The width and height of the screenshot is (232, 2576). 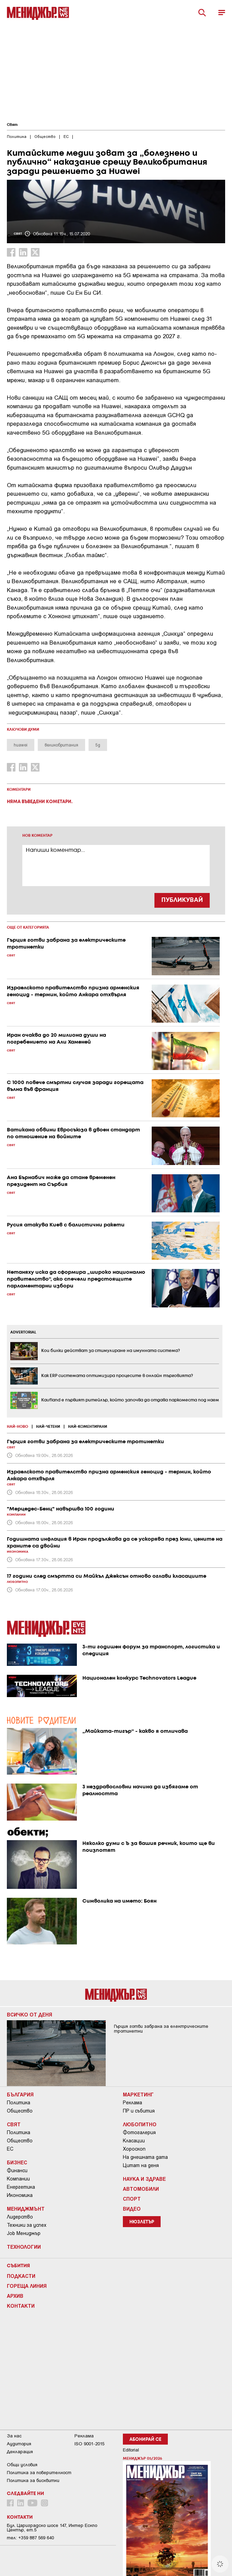 I want to click on Компании, so click(x=18, y=2178).